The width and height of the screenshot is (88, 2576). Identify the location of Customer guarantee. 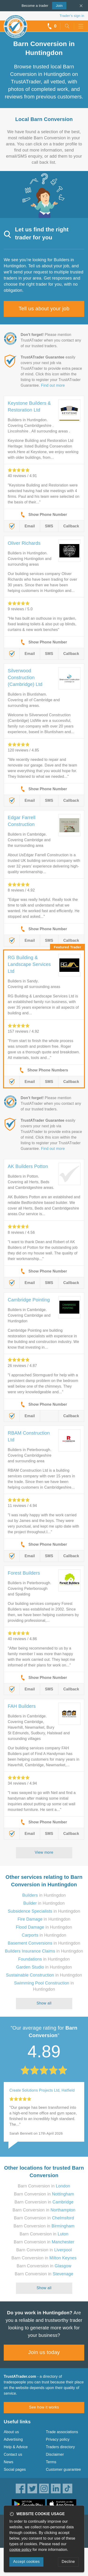
(63, 2469).